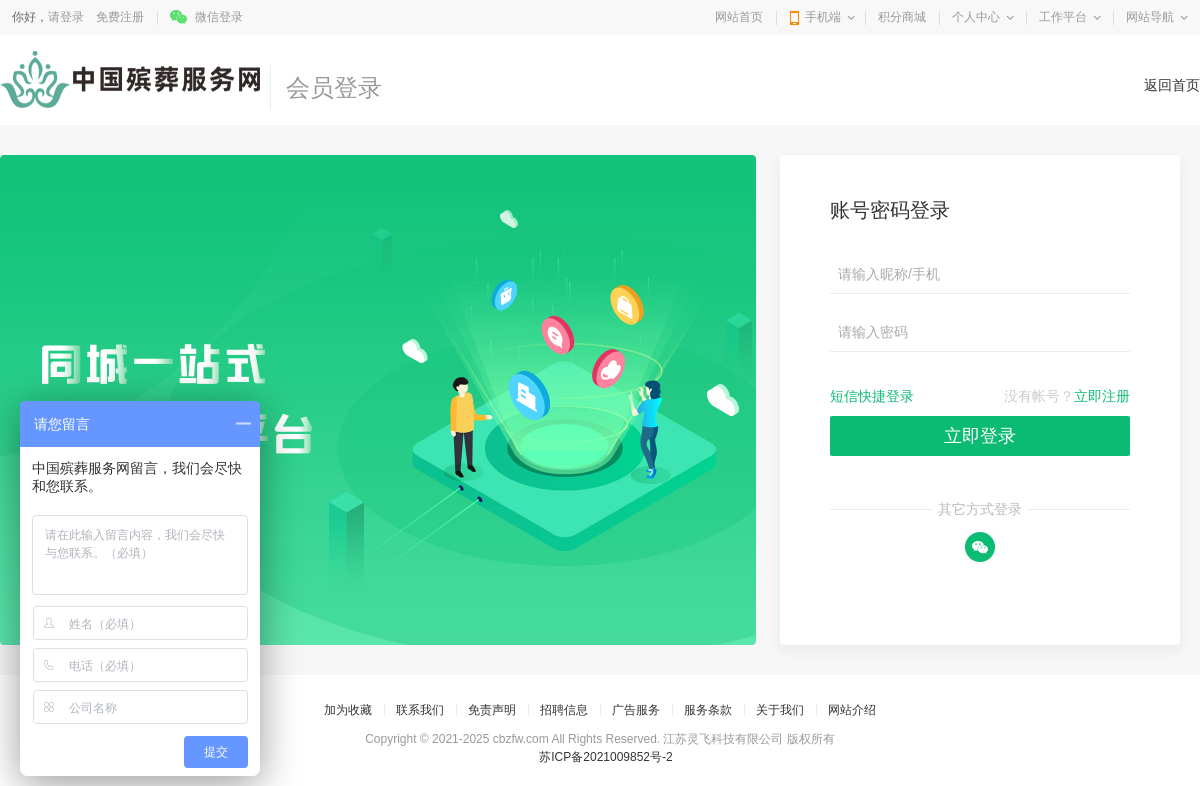 The width and height of the screenshot is (1200, 786). I want to click on 服务条款, so click(708, 710).